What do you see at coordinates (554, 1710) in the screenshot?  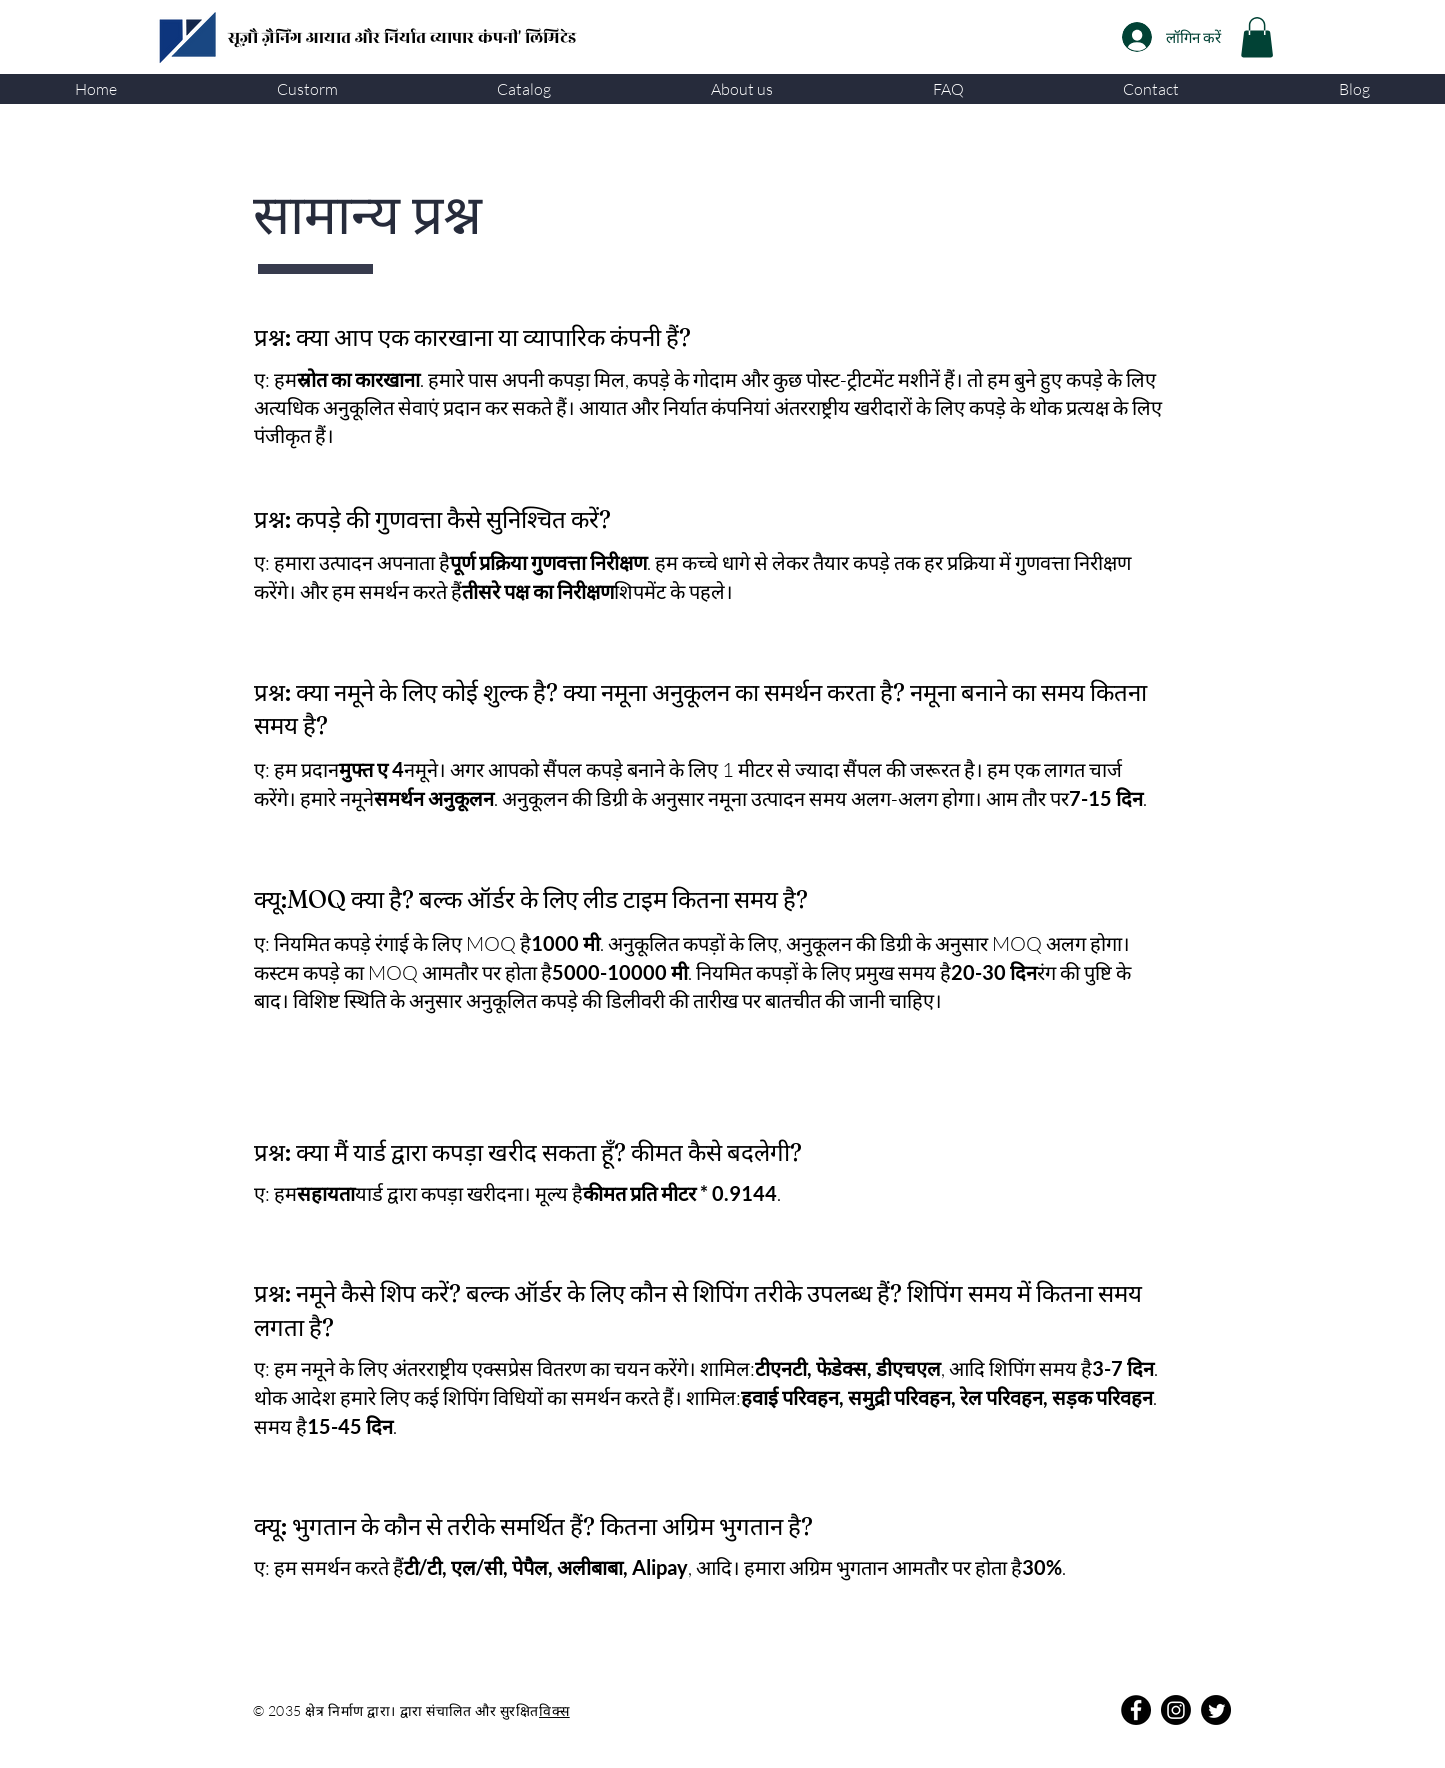 I see `विक्स` at bounding box center [554, 1710].